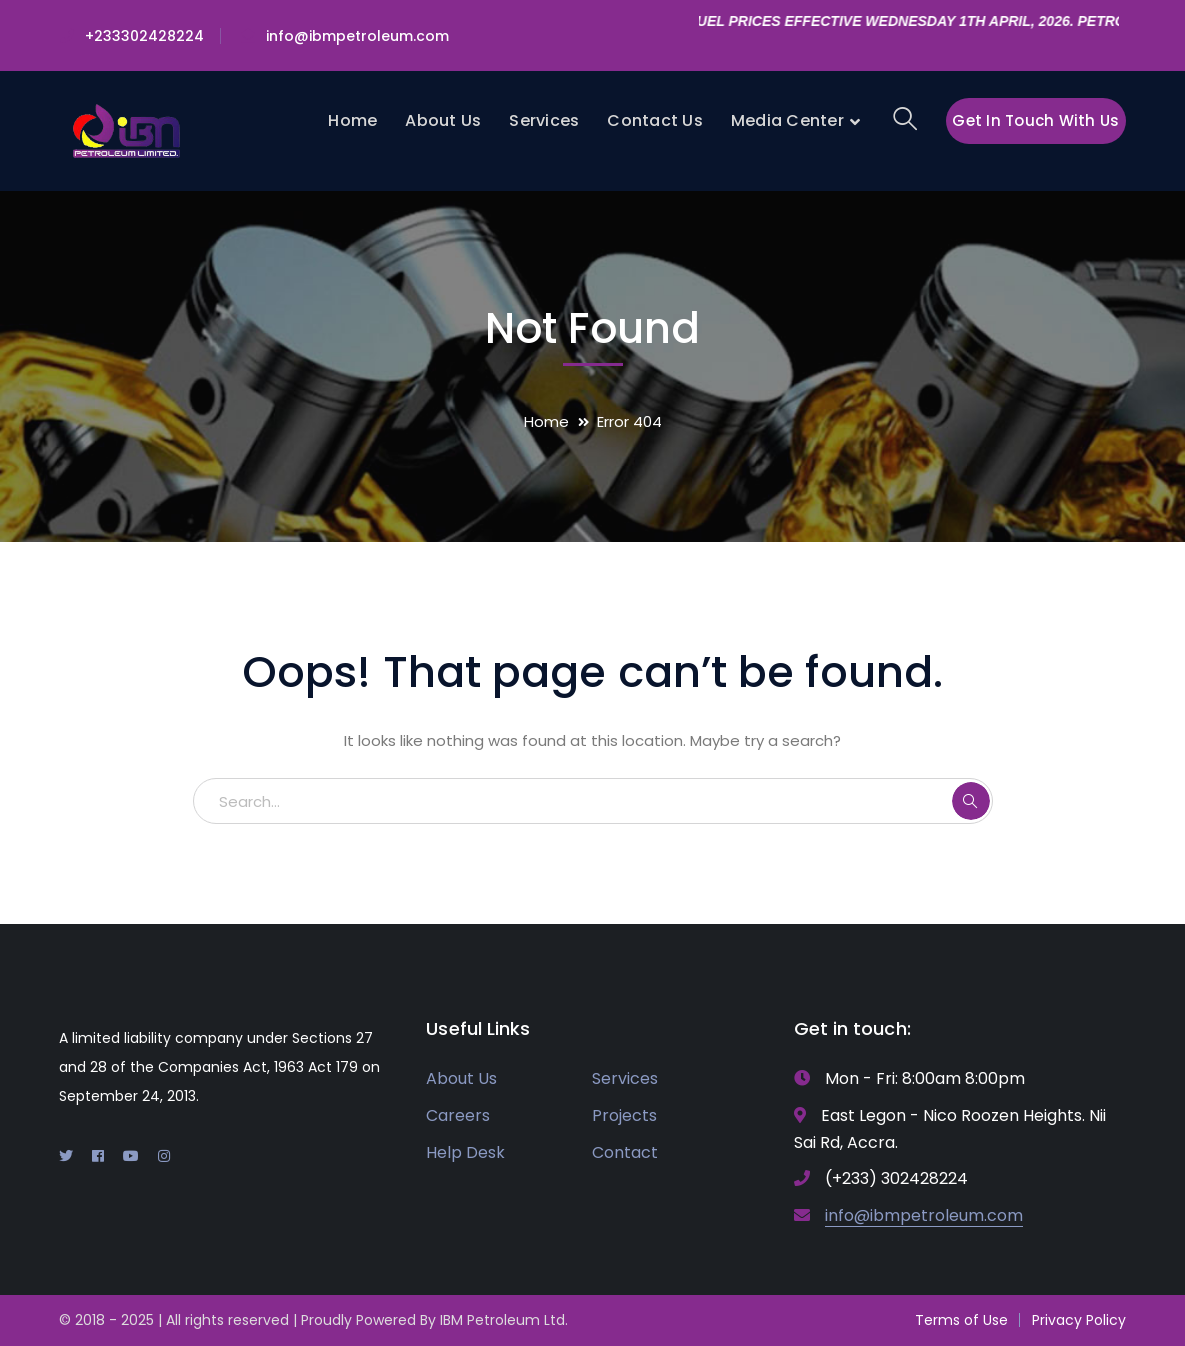 The width and height of the screenshot is (1185, 1346). What do you see at coordinates (625, 1078) in the screenshot?
I see `Services` at bounding box center [625, 1078].